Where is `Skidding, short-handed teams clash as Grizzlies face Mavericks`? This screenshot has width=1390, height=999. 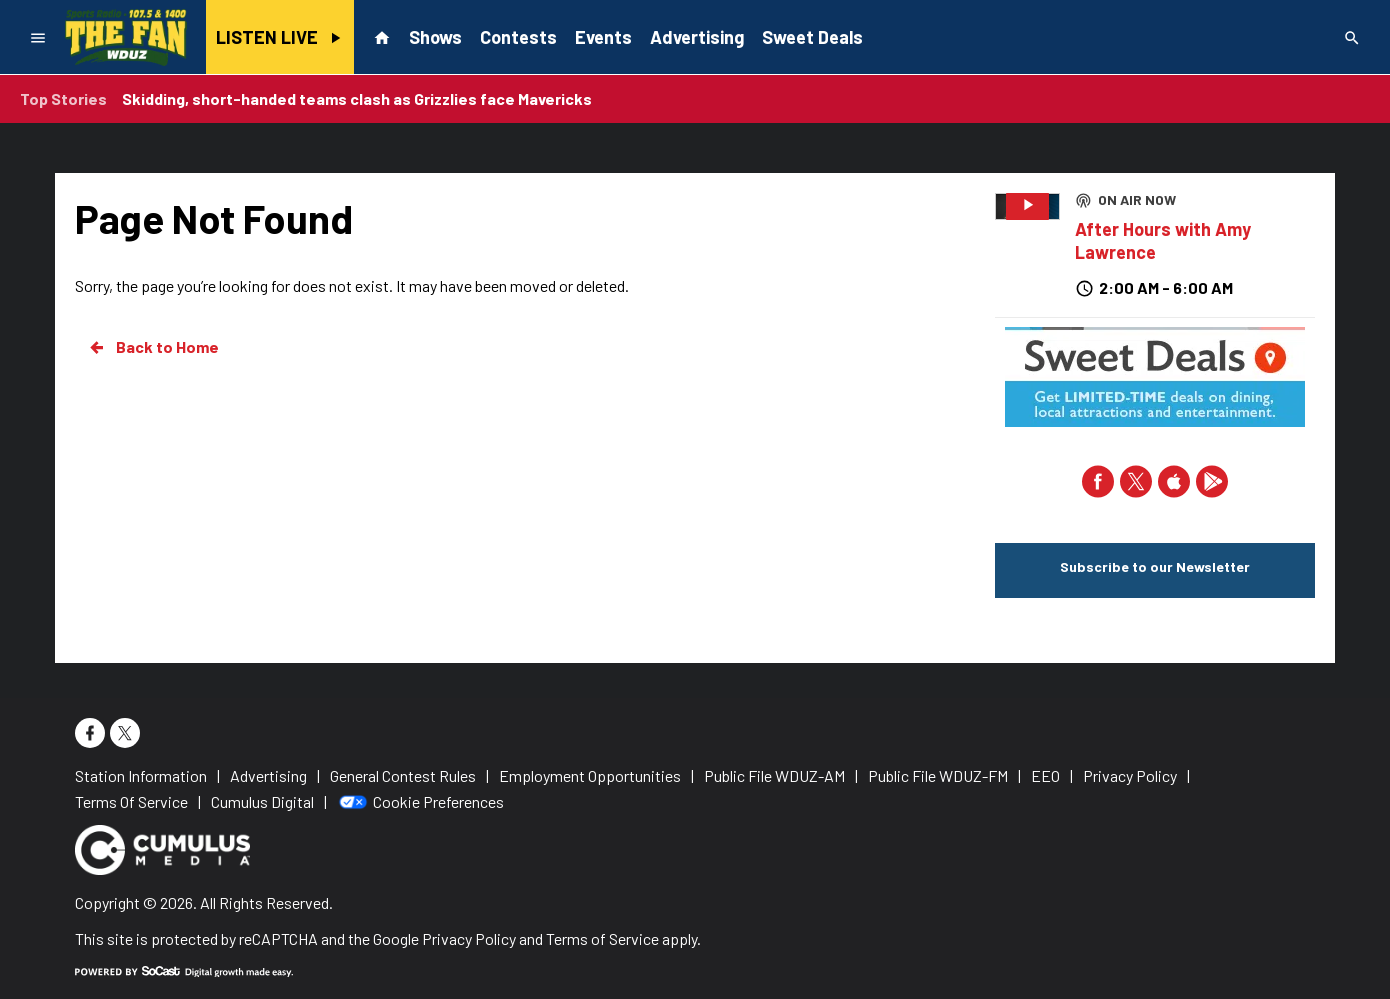 Skidding, short-handed teams clash as Grizzlies face Mavericks is located at coordinates (357, 98).